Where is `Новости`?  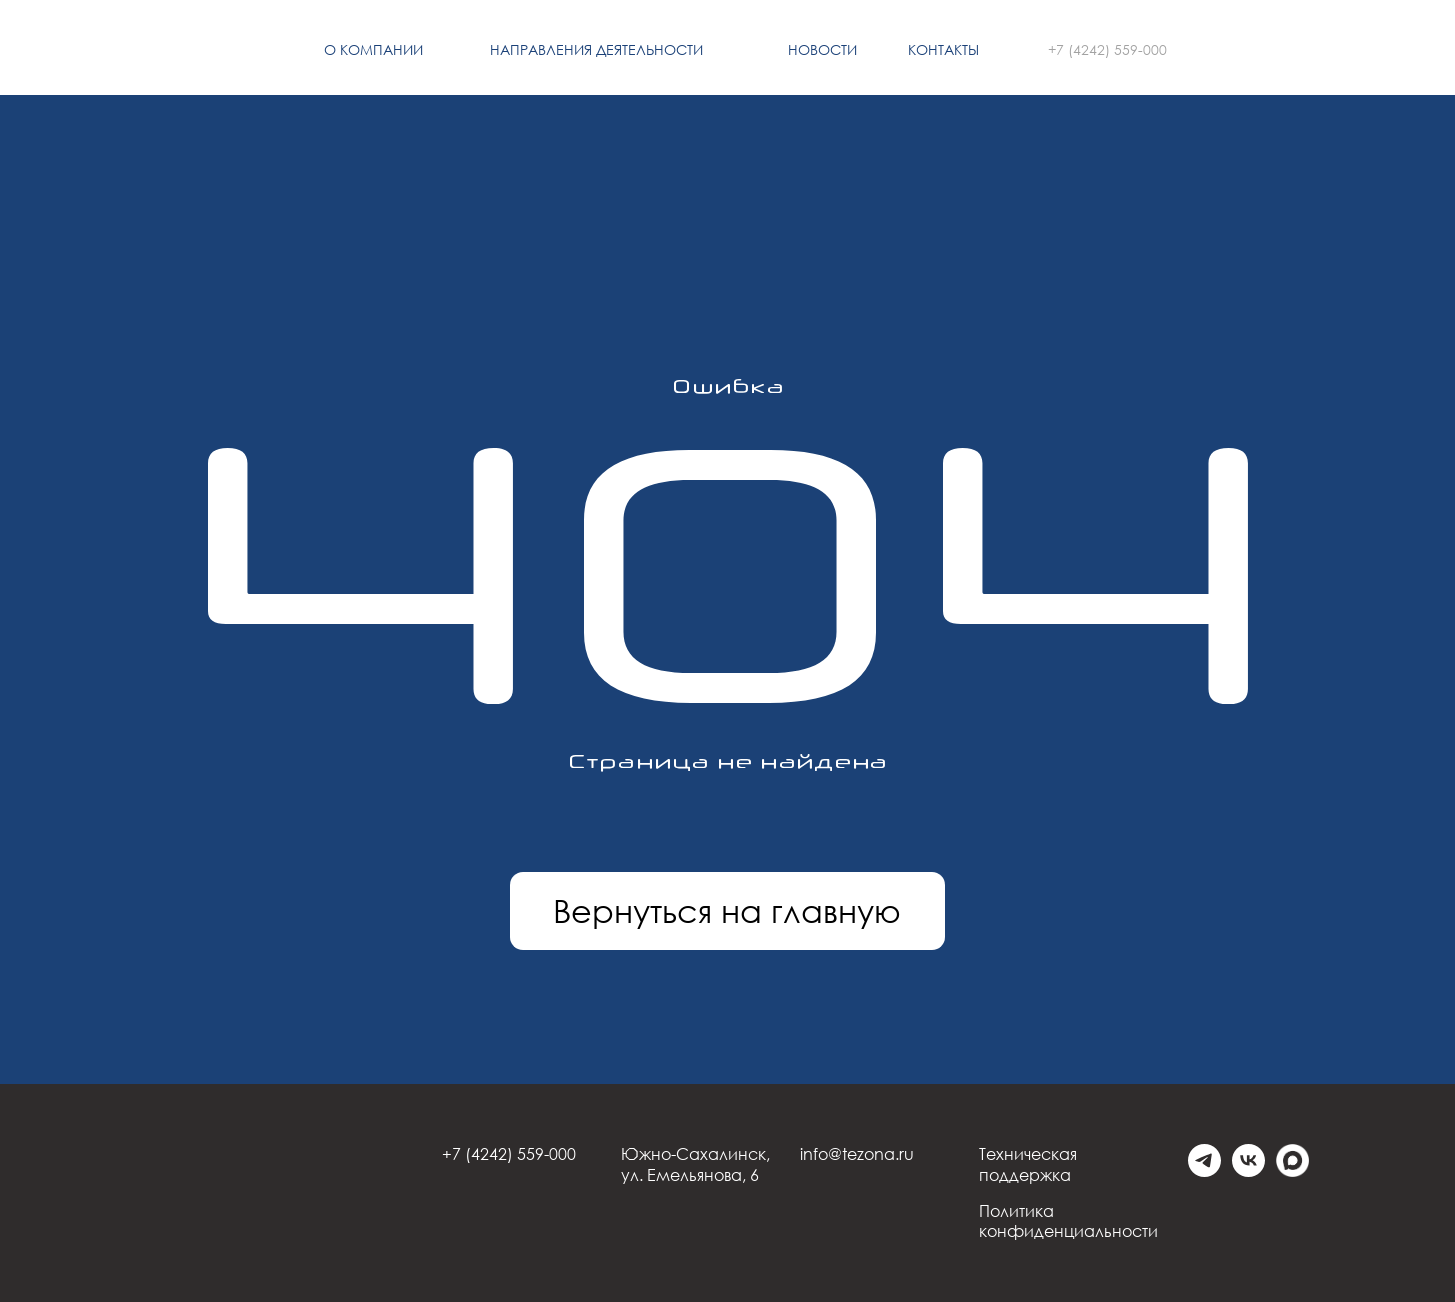
Новости is located at coordinates (822, 49).